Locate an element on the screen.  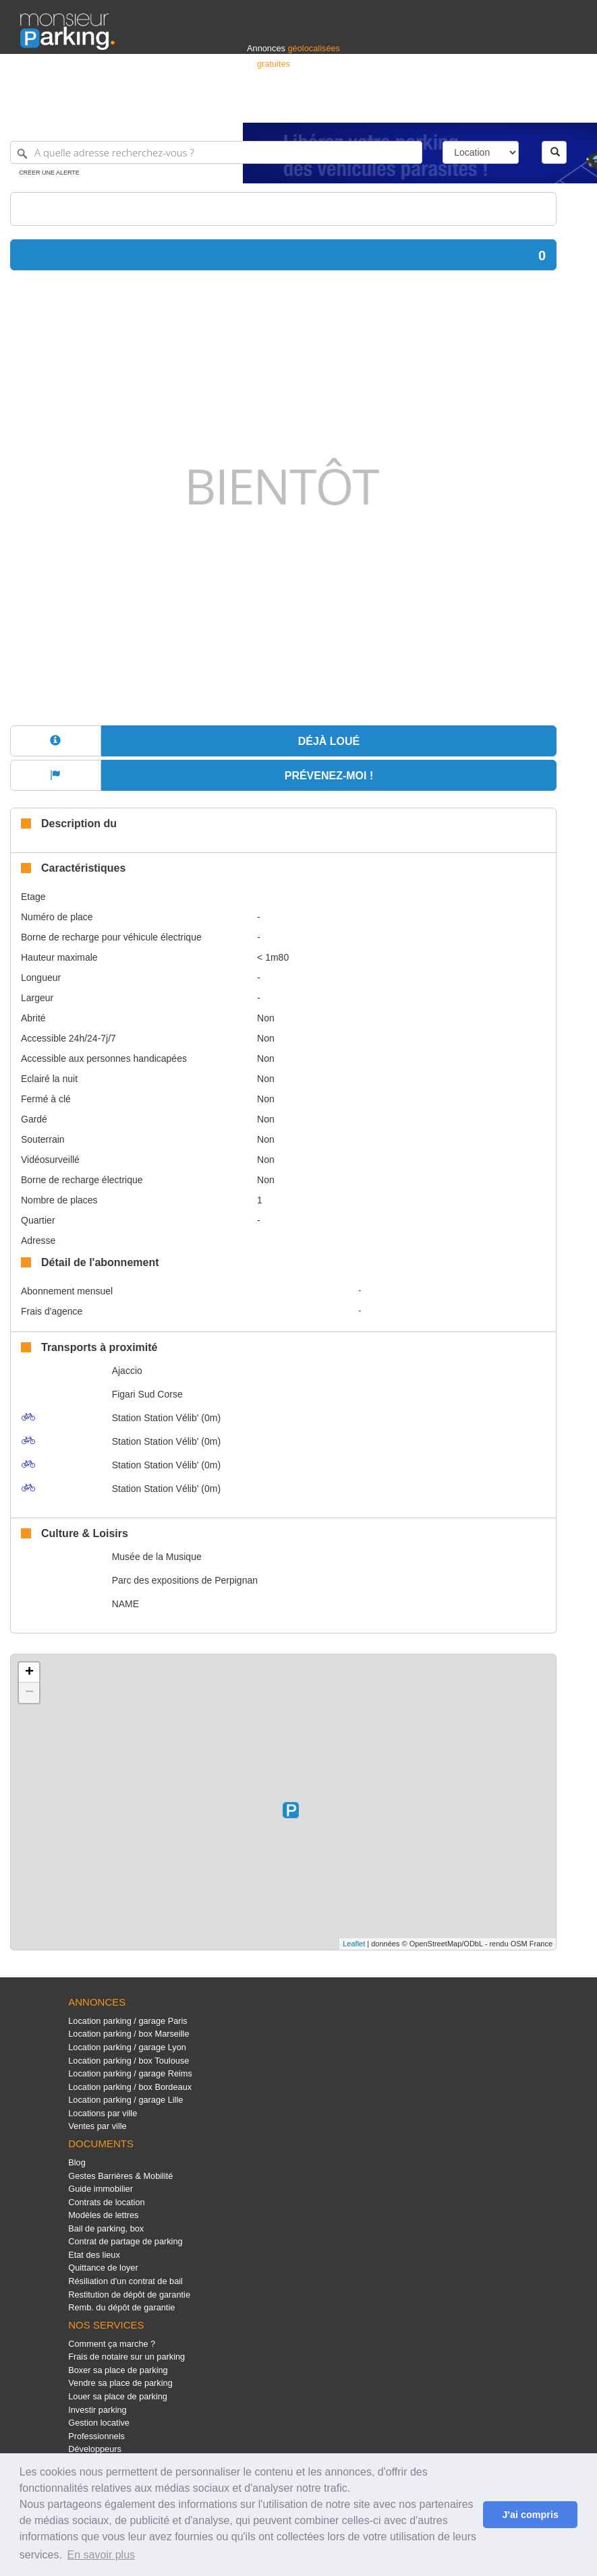
Ajaccio is located at coordinates (127, 1370).